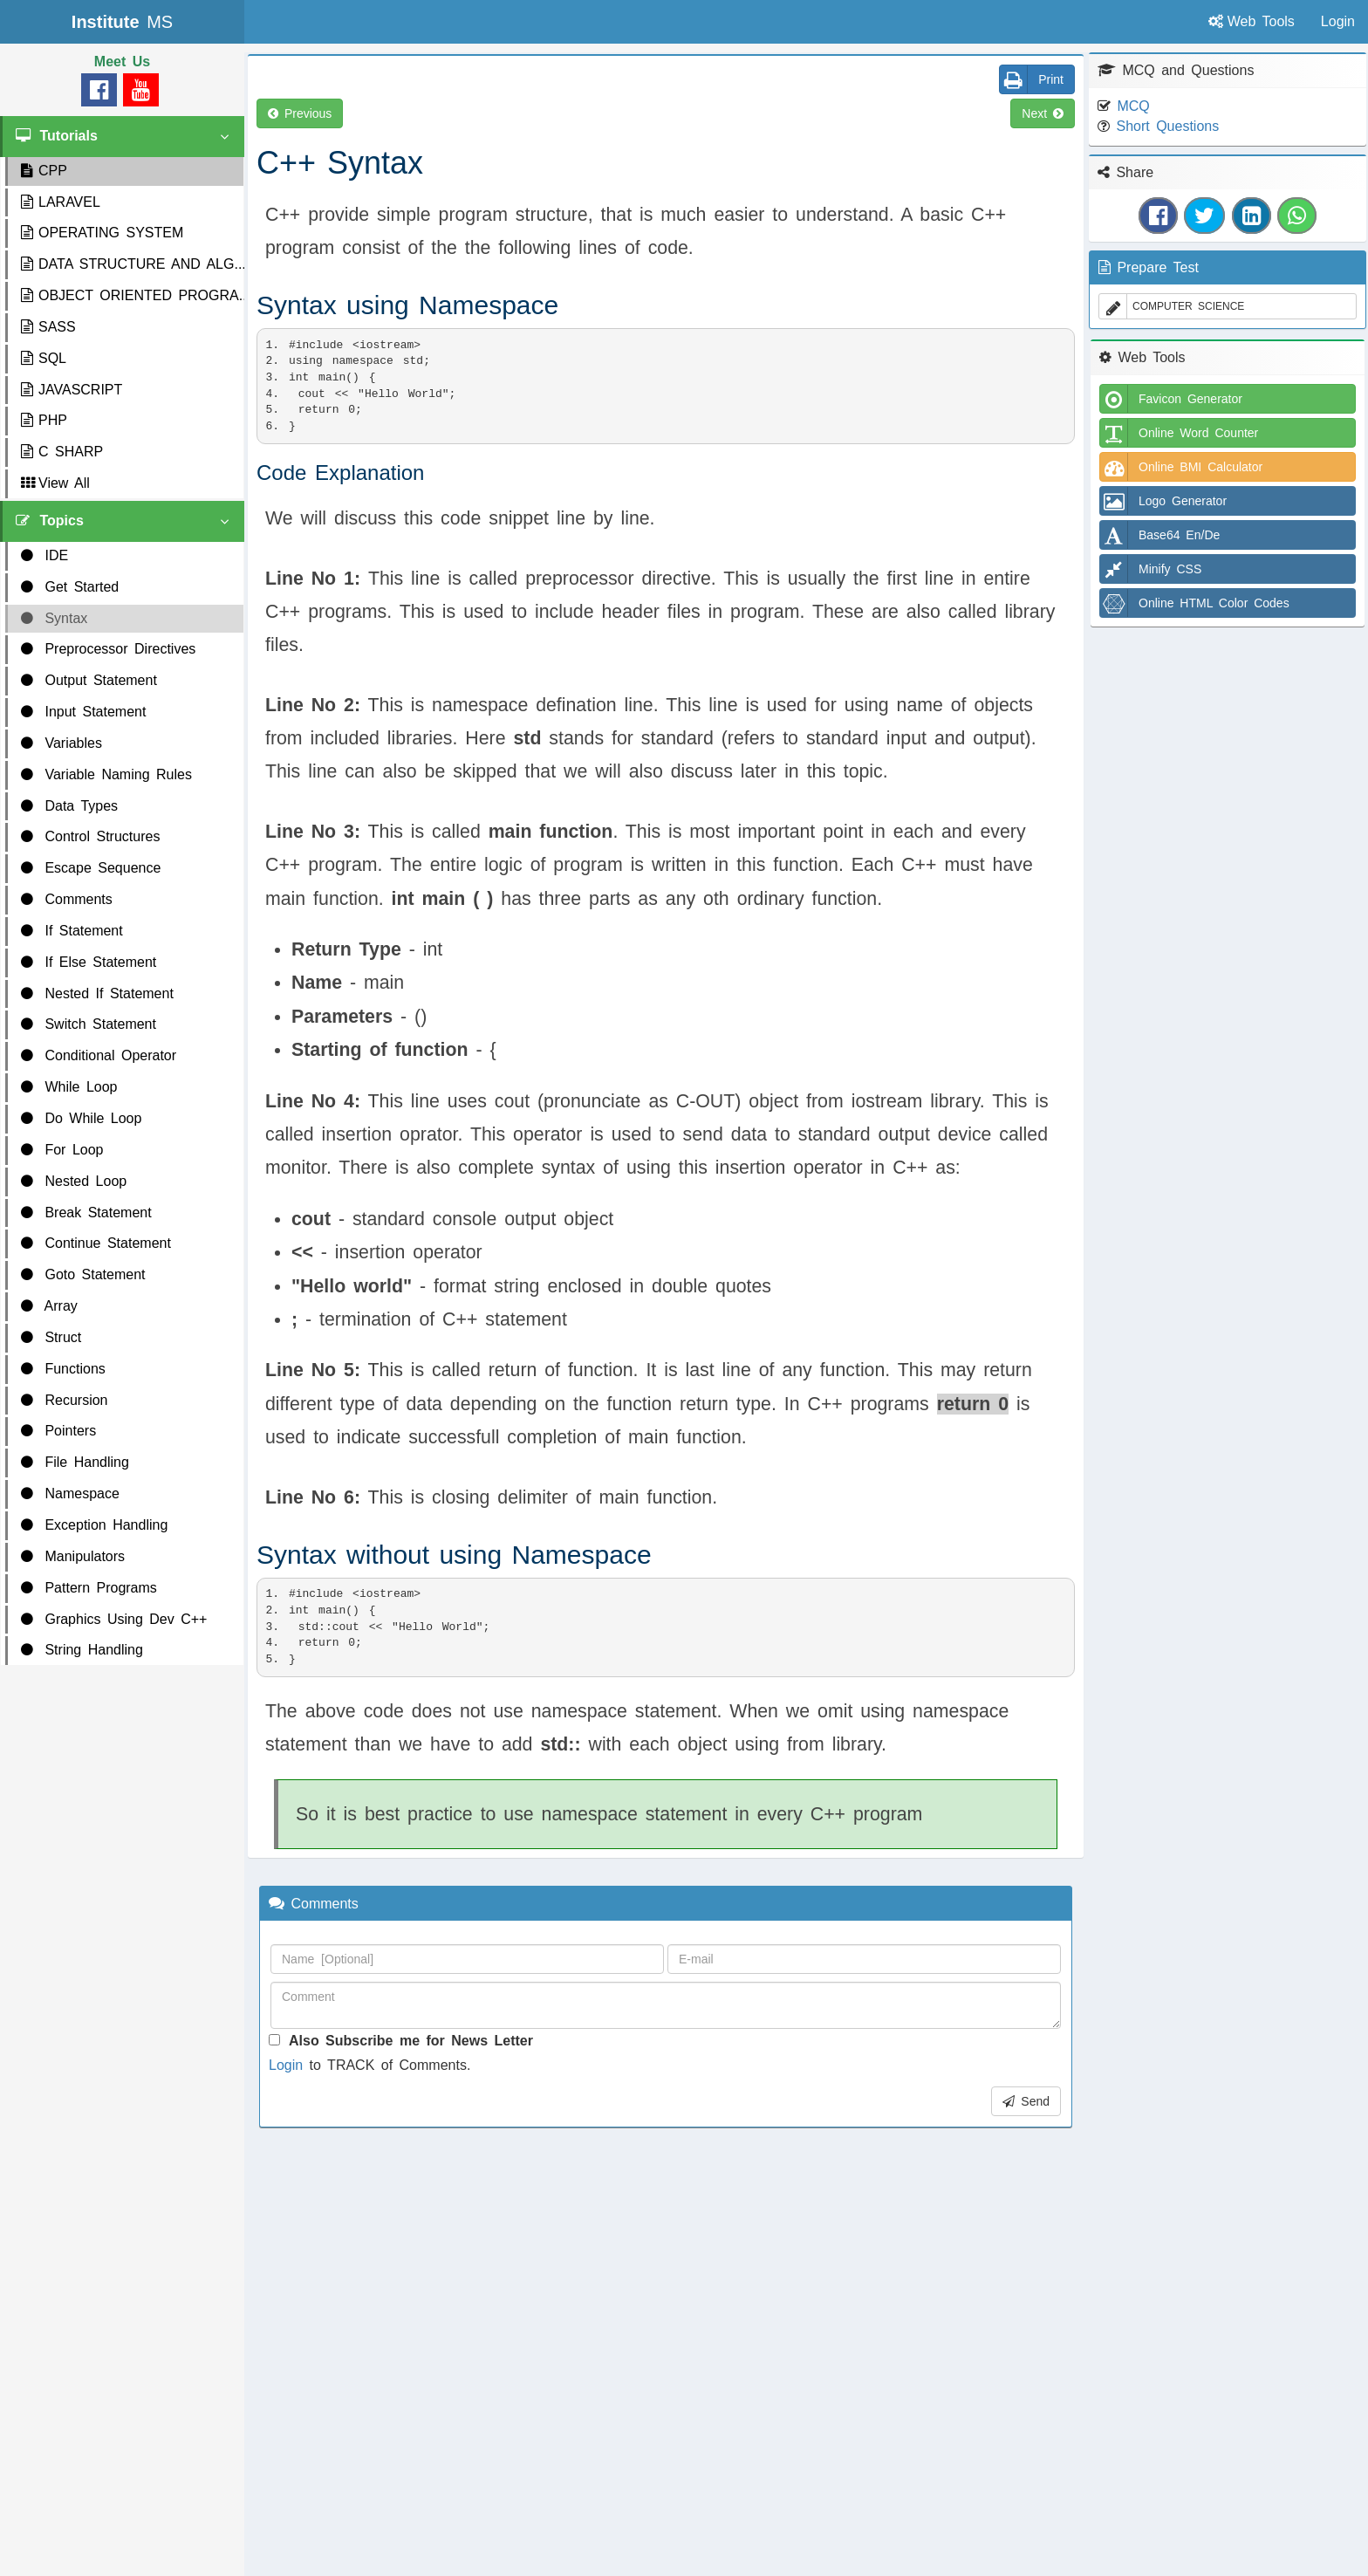  Describe the element at coordinates (132, 264) in the screenshot. I see `DATA STRUCTURE AND ALG...` at that location.